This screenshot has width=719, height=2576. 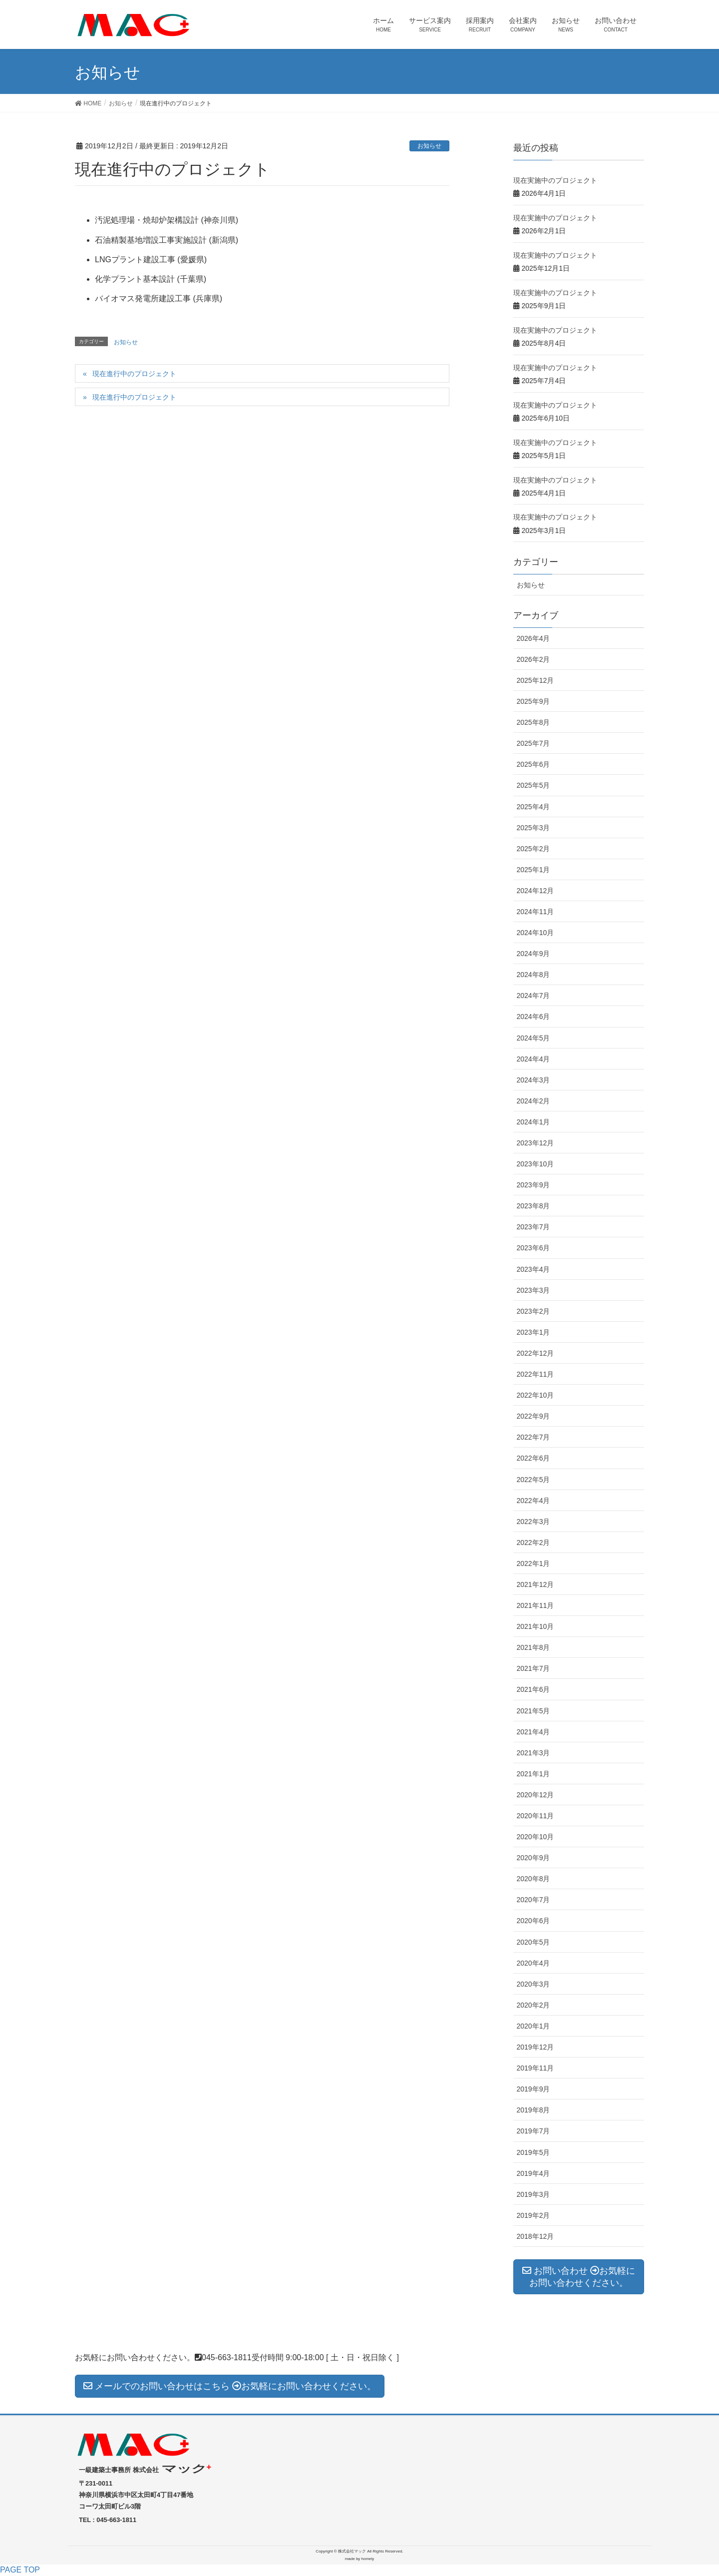 What do you see at coordinates (533, 1732) in the screenshot?
I see `2021年4月` at bounding box center [533, 1732].